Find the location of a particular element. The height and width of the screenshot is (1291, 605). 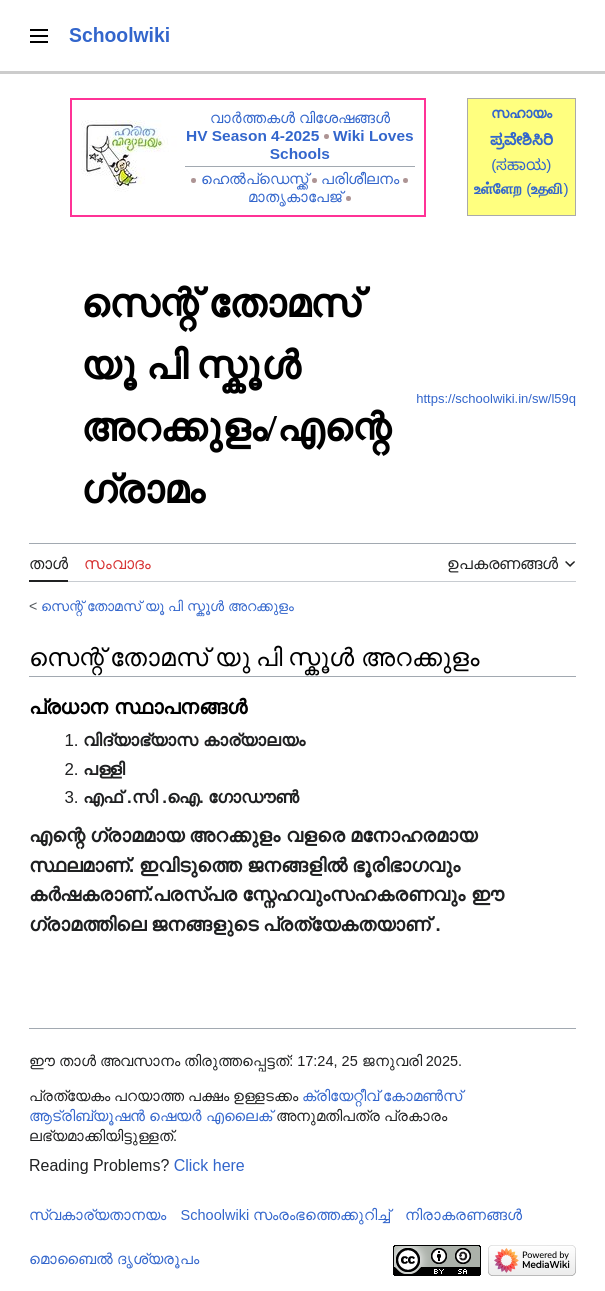

മൊബൈൽ ദൃശ്യരൂപം is located at coordinates (114, 1259).